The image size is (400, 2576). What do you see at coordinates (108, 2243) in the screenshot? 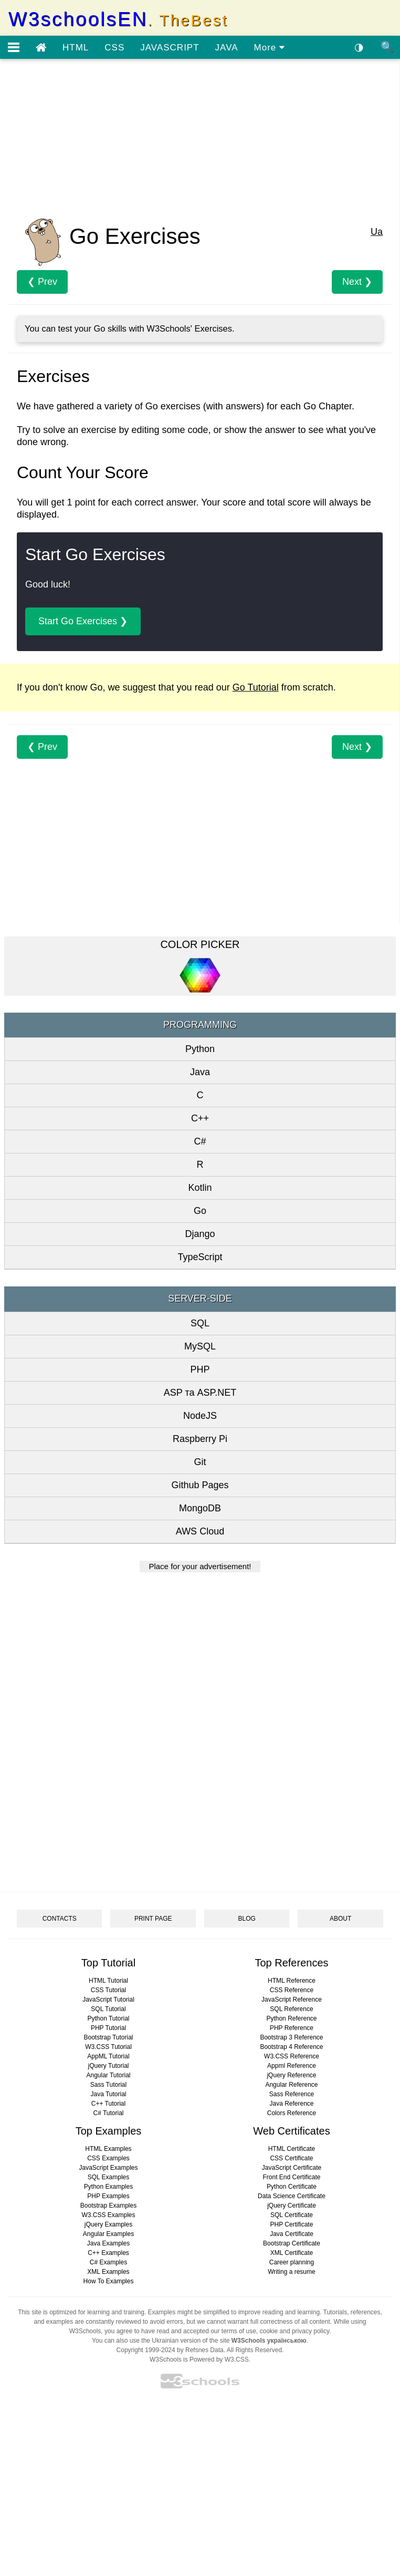
I see `Java Examples` at bounding box center [108, 2243].